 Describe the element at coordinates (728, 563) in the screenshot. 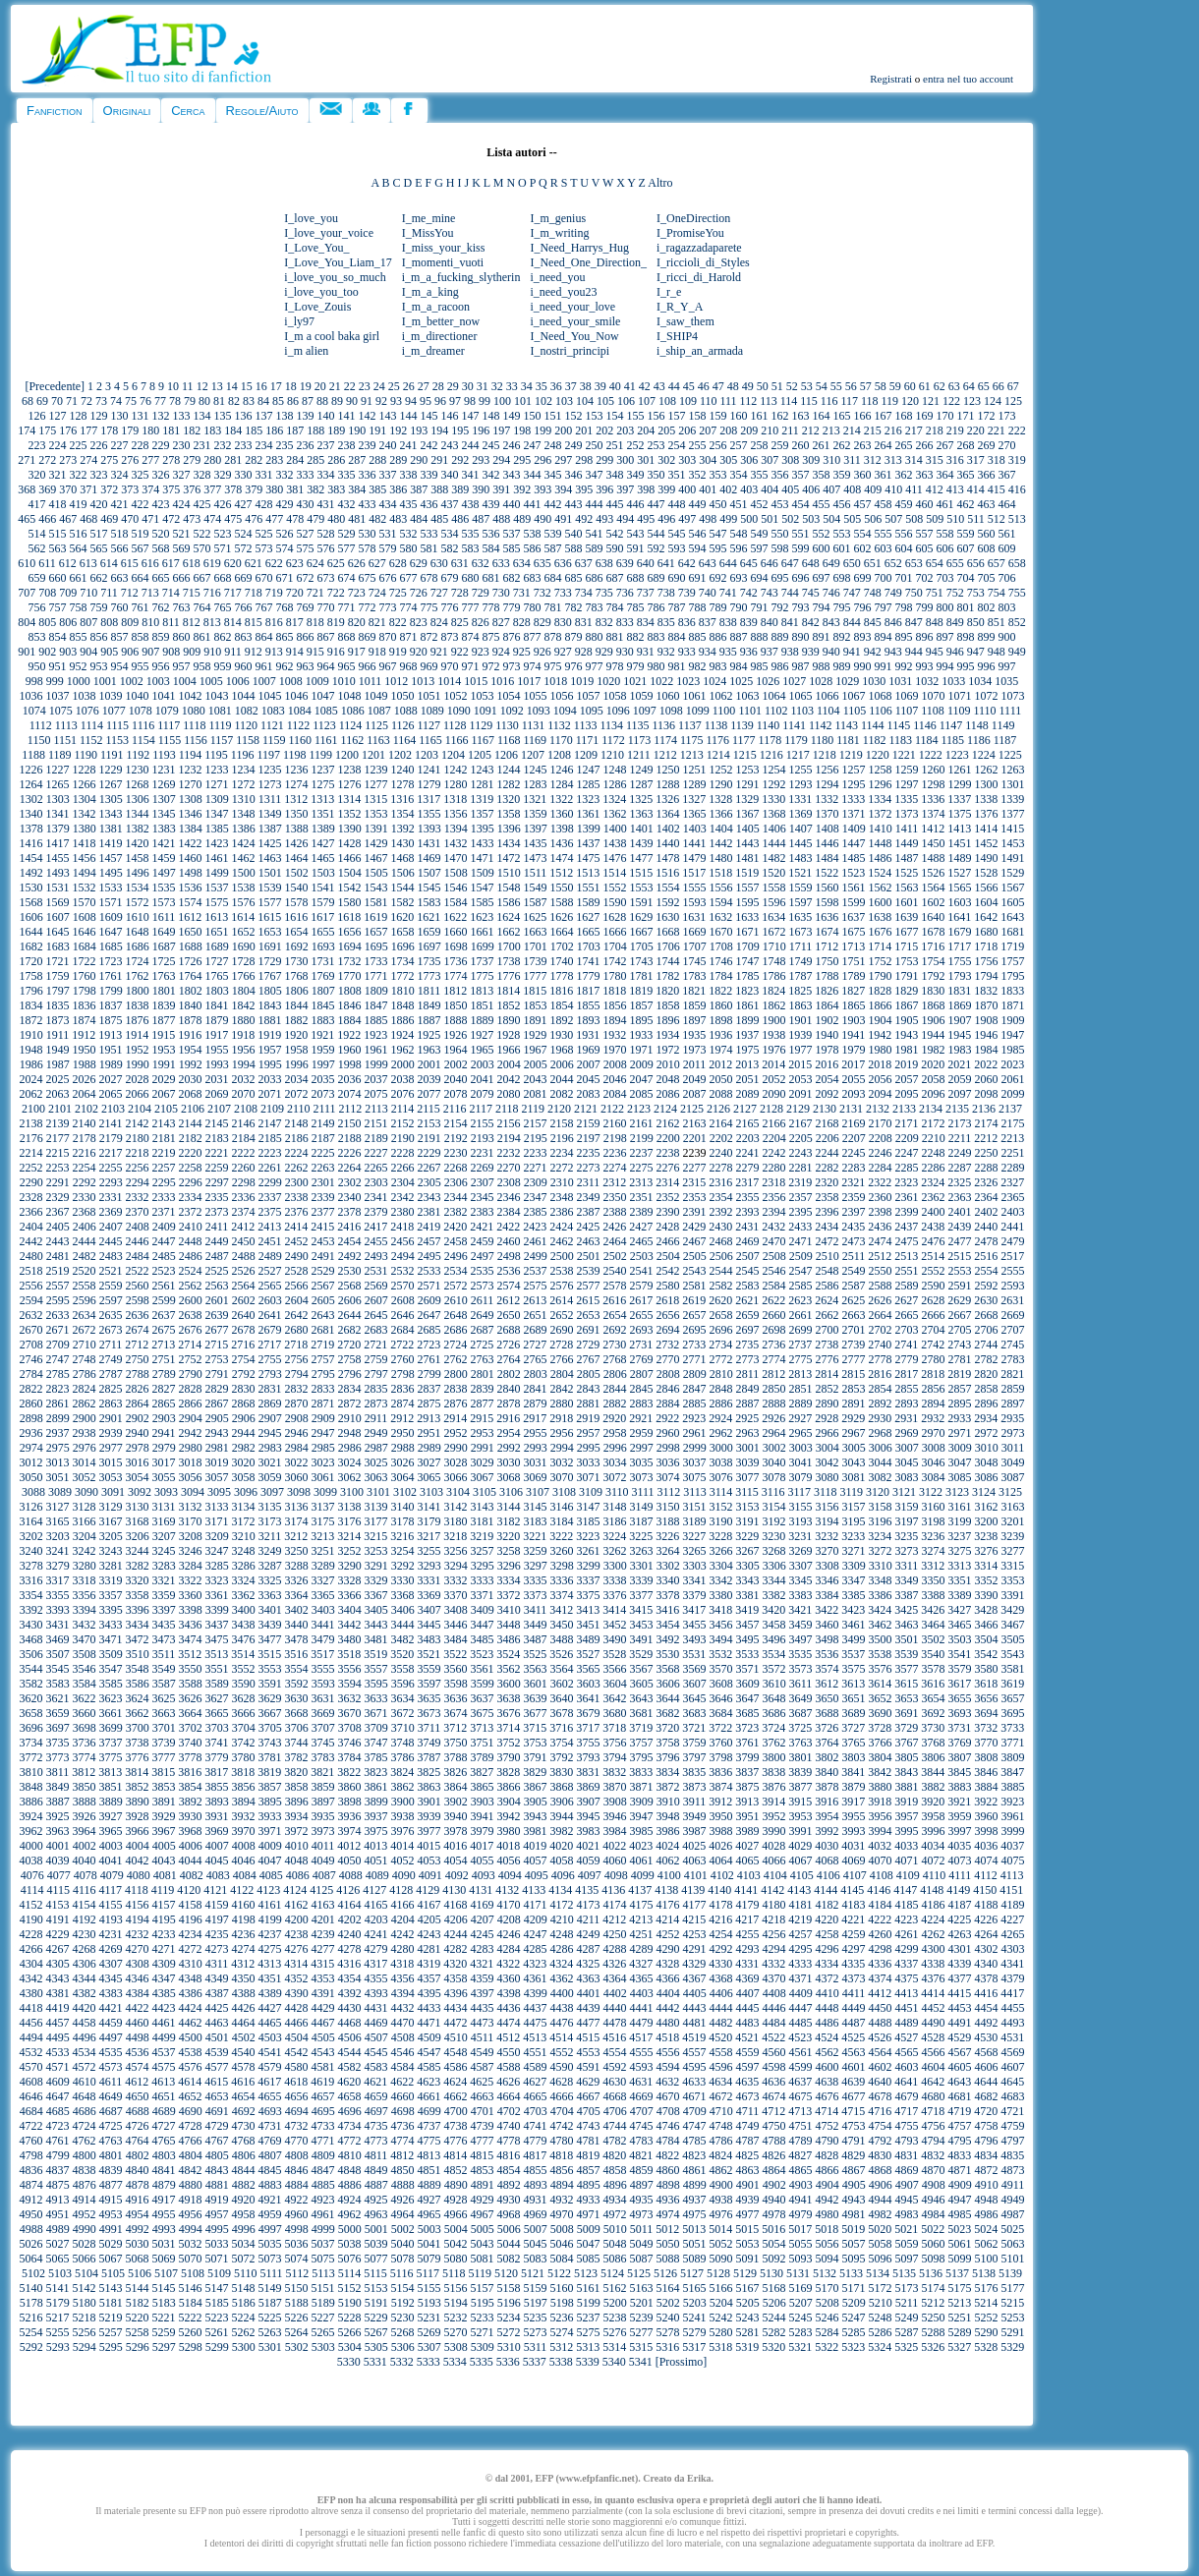

I see `644` at that location.